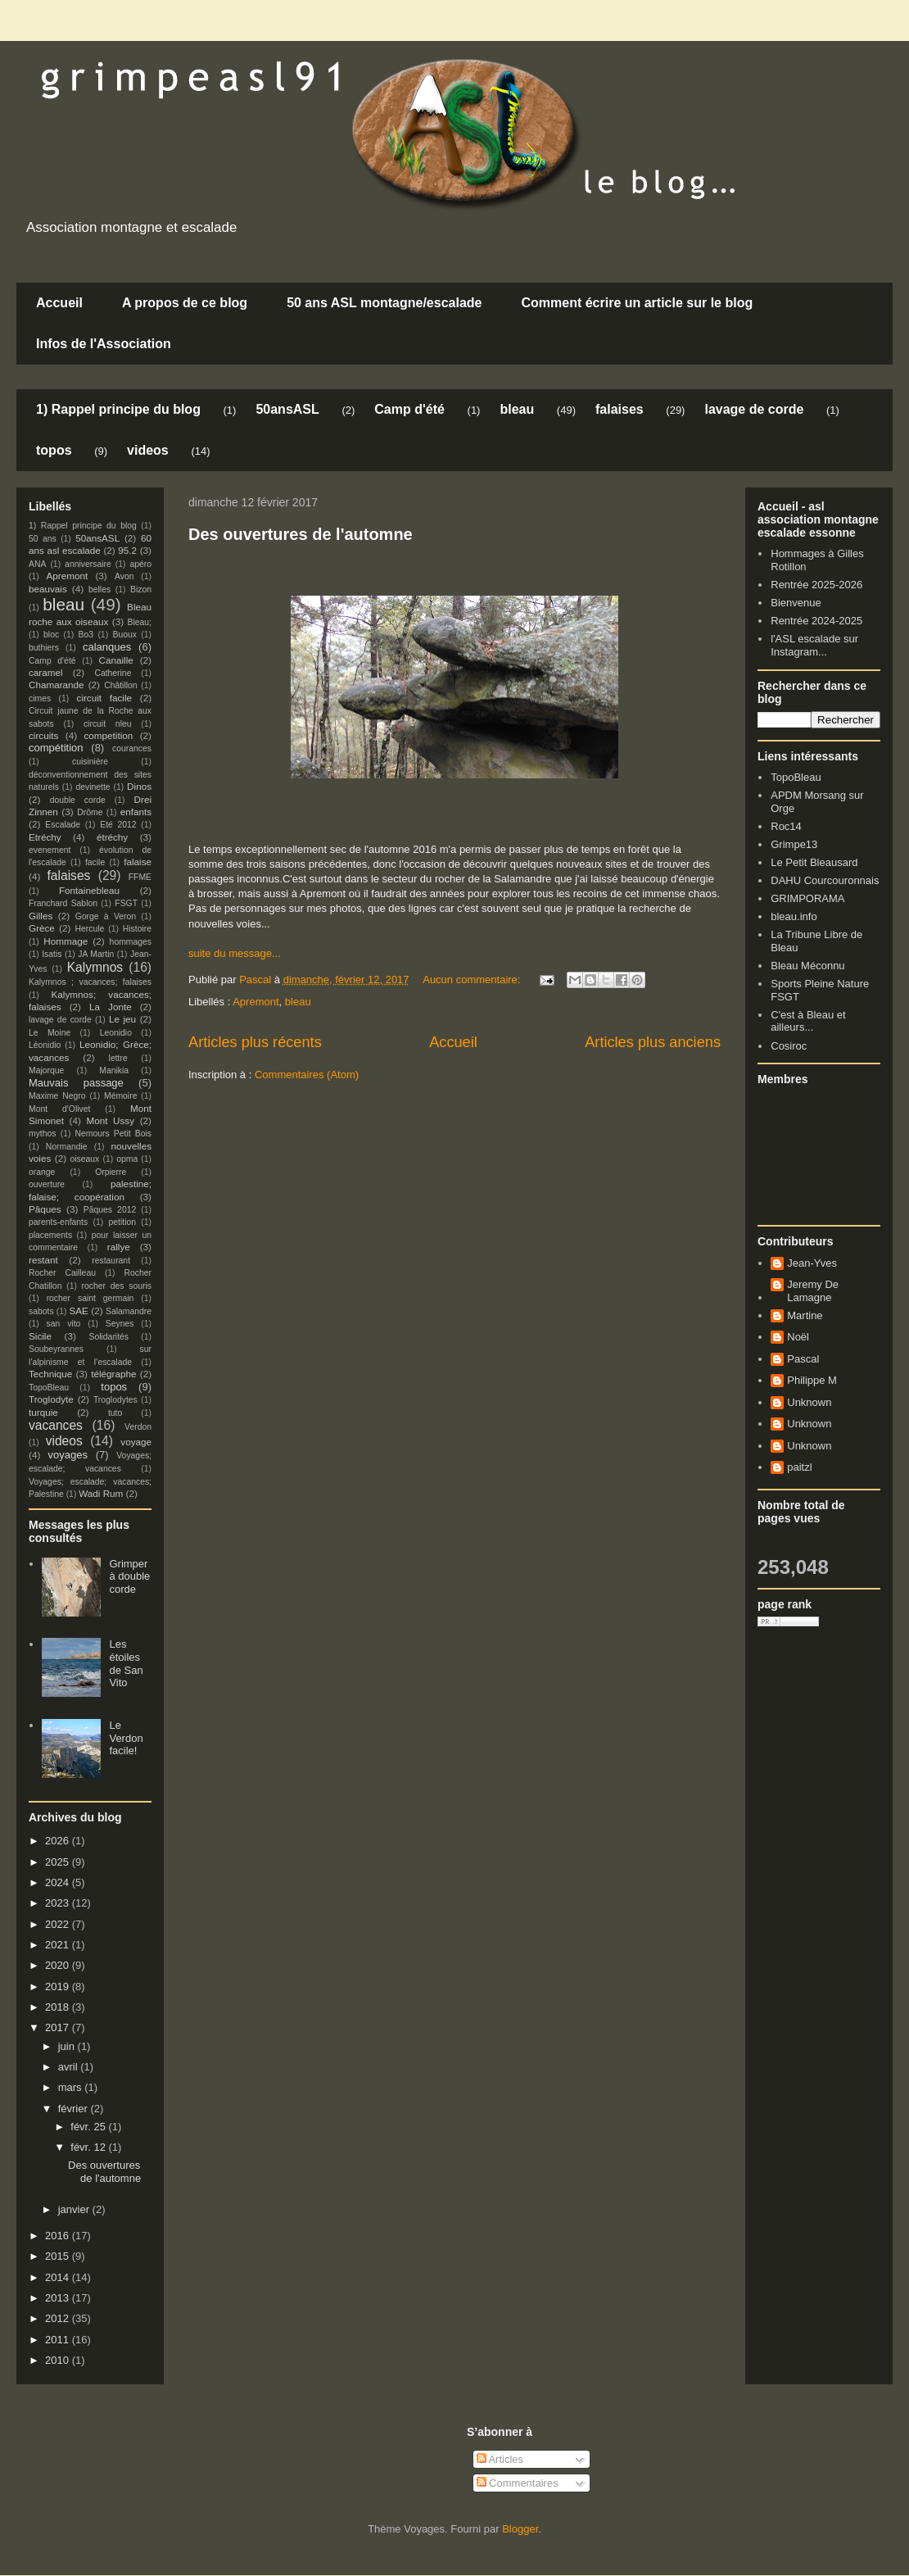  I want to click on Drôme, so click(89, 812).